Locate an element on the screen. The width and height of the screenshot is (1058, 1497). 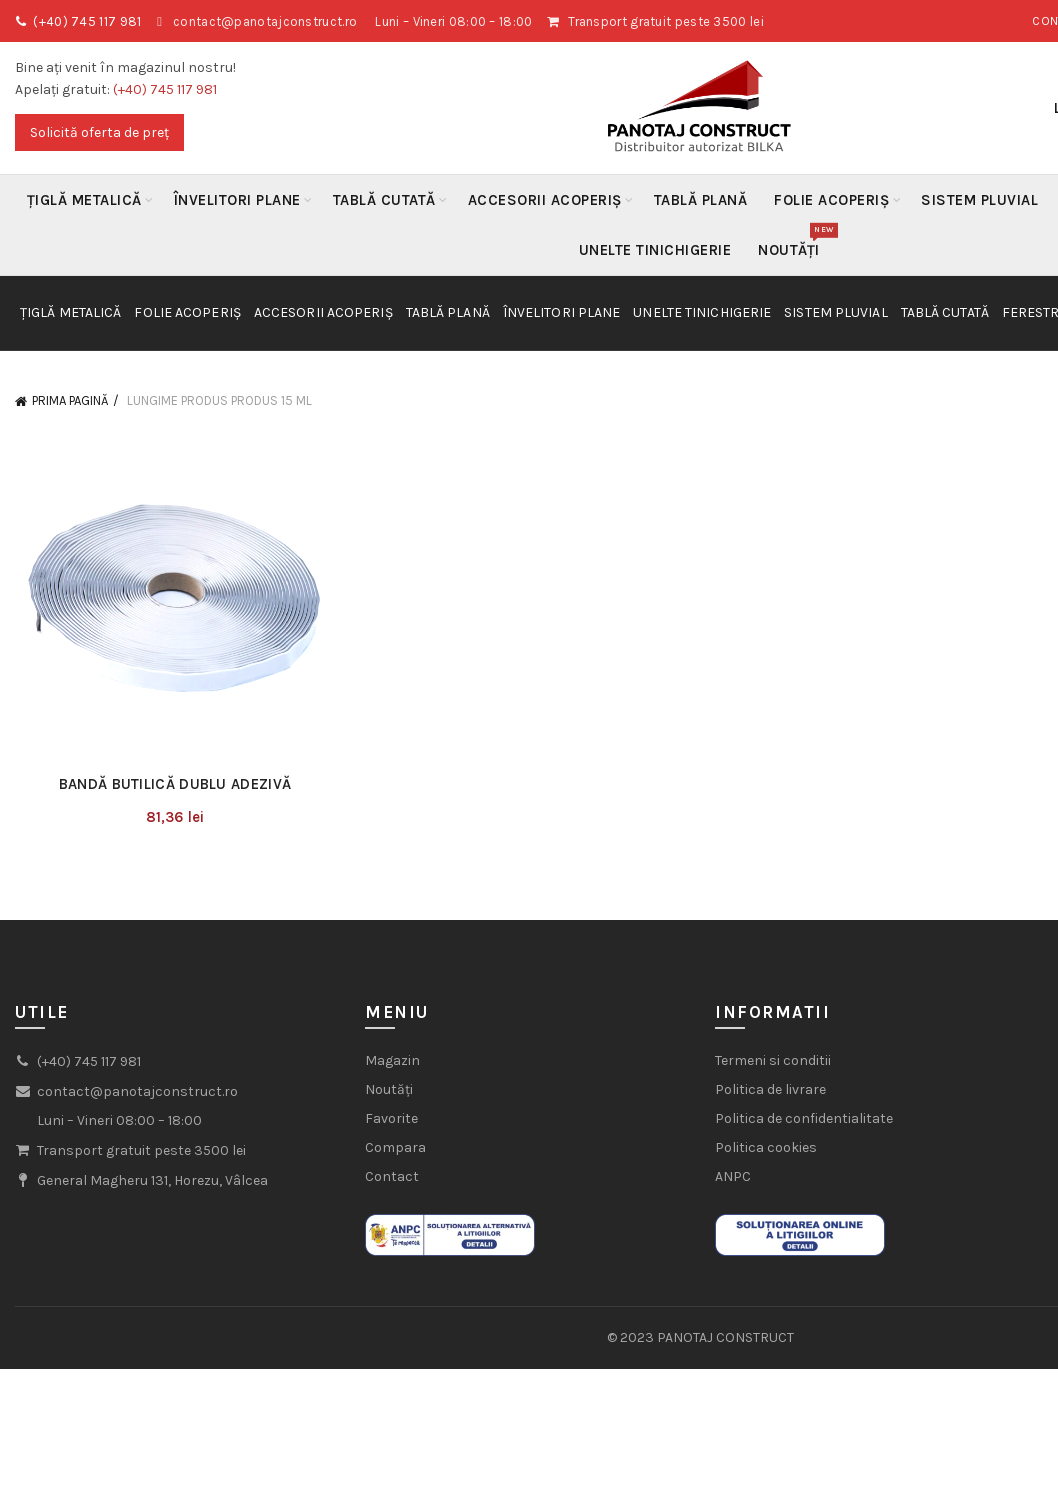
Termeni si conditii is located at coordinates (773, 1060).